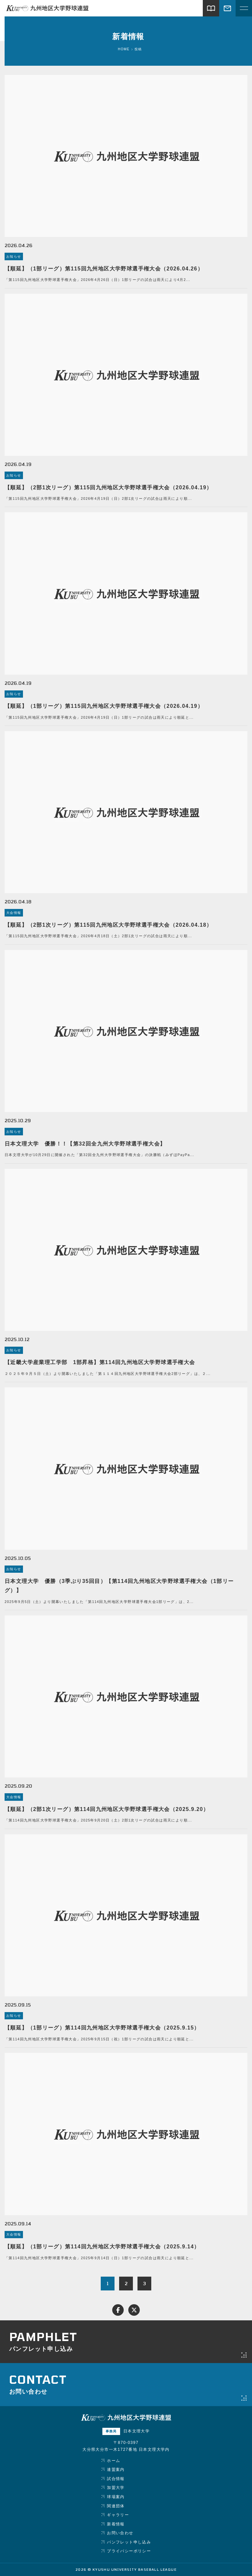  I want to click on 新着情報, so click(116, 2524).